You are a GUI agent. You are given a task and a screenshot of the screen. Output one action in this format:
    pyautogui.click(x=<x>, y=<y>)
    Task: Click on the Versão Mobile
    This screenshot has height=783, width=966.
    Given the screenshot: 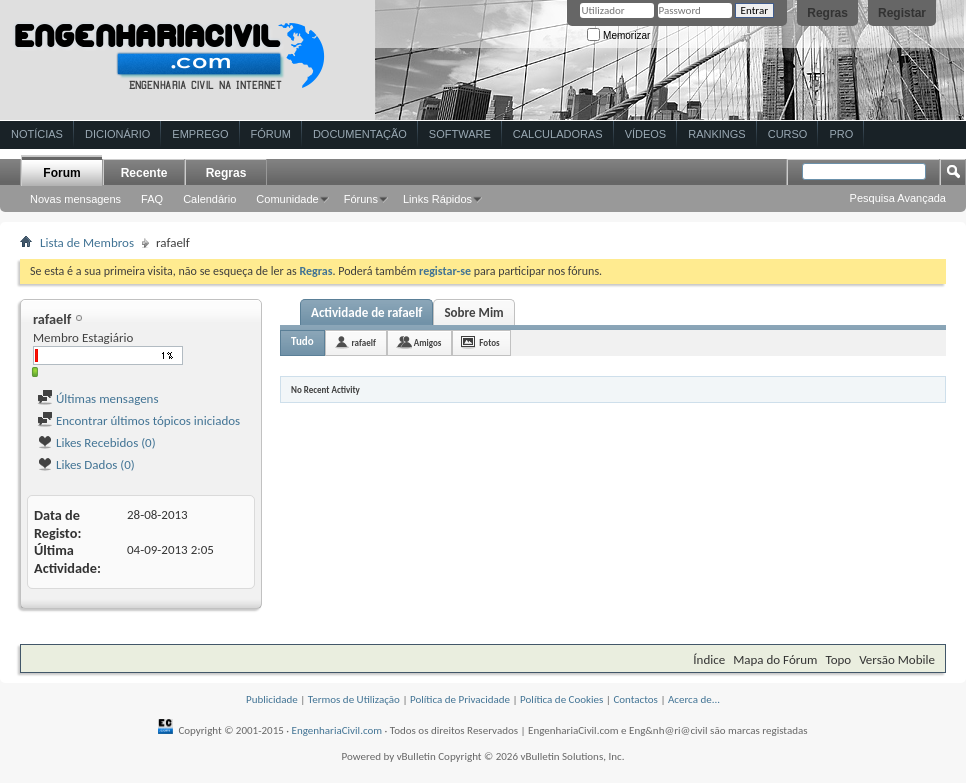 What is the action you would take?
    pyautogui.click(x=897, y=659)
    